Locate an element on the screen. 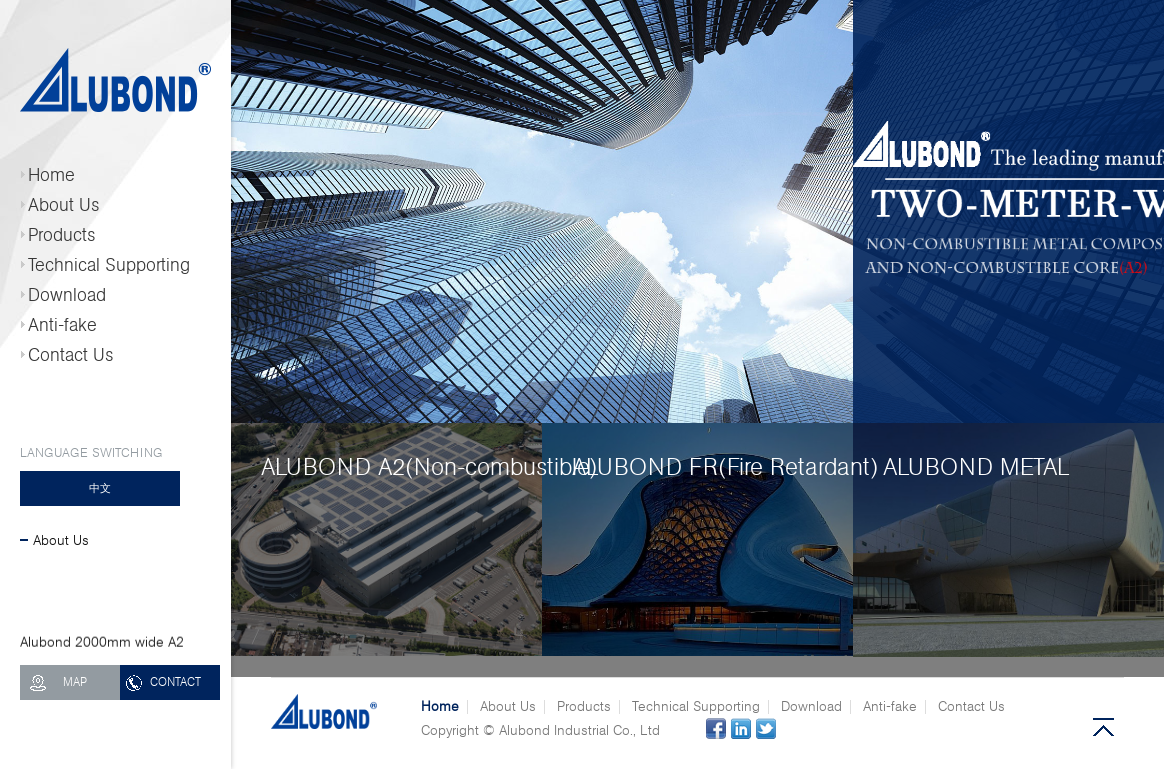  About Us is located at coordinates (64, 205).